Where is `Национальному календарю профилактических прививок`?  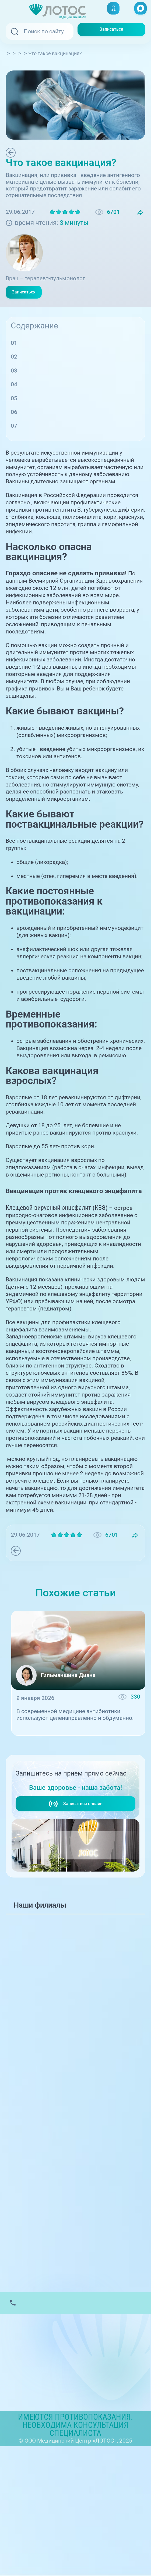 Национальному календарю профилактических прививок is located at coordinates (61, 533).